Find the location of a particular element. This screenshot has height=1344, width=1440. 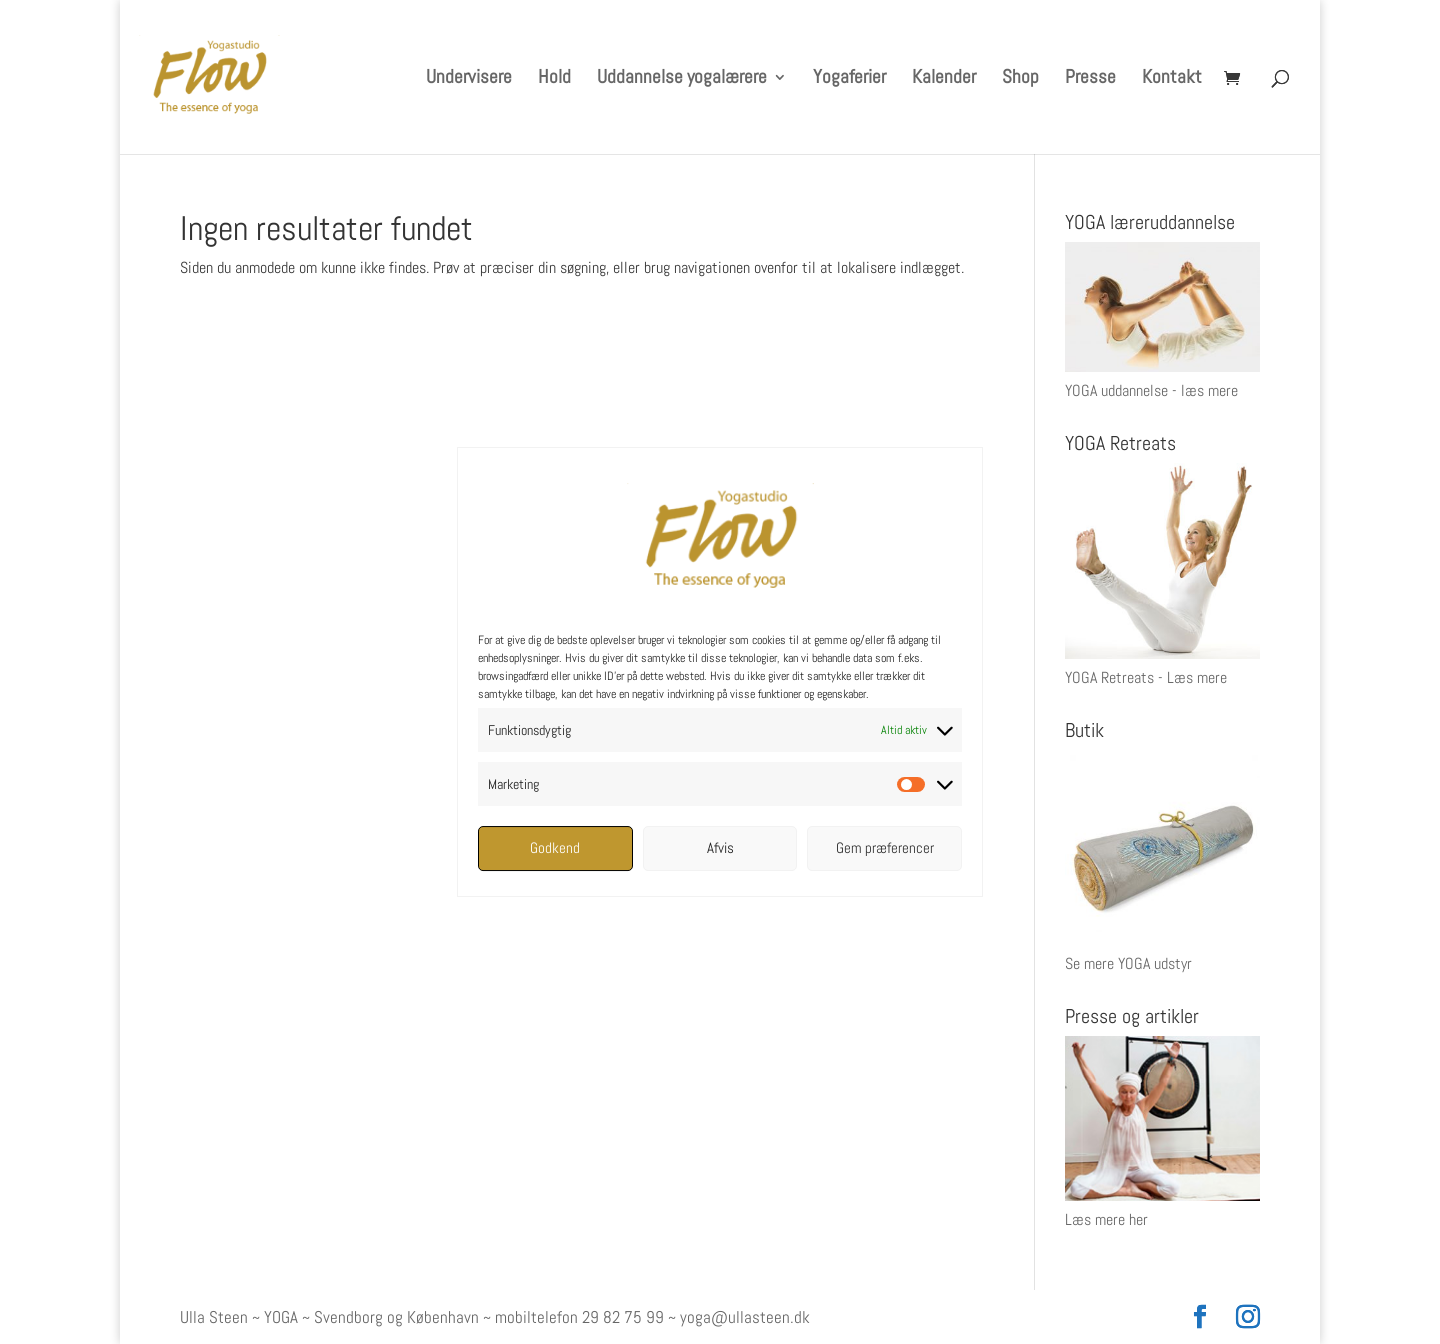

Yogaferier is located at coordinates (849, 79).